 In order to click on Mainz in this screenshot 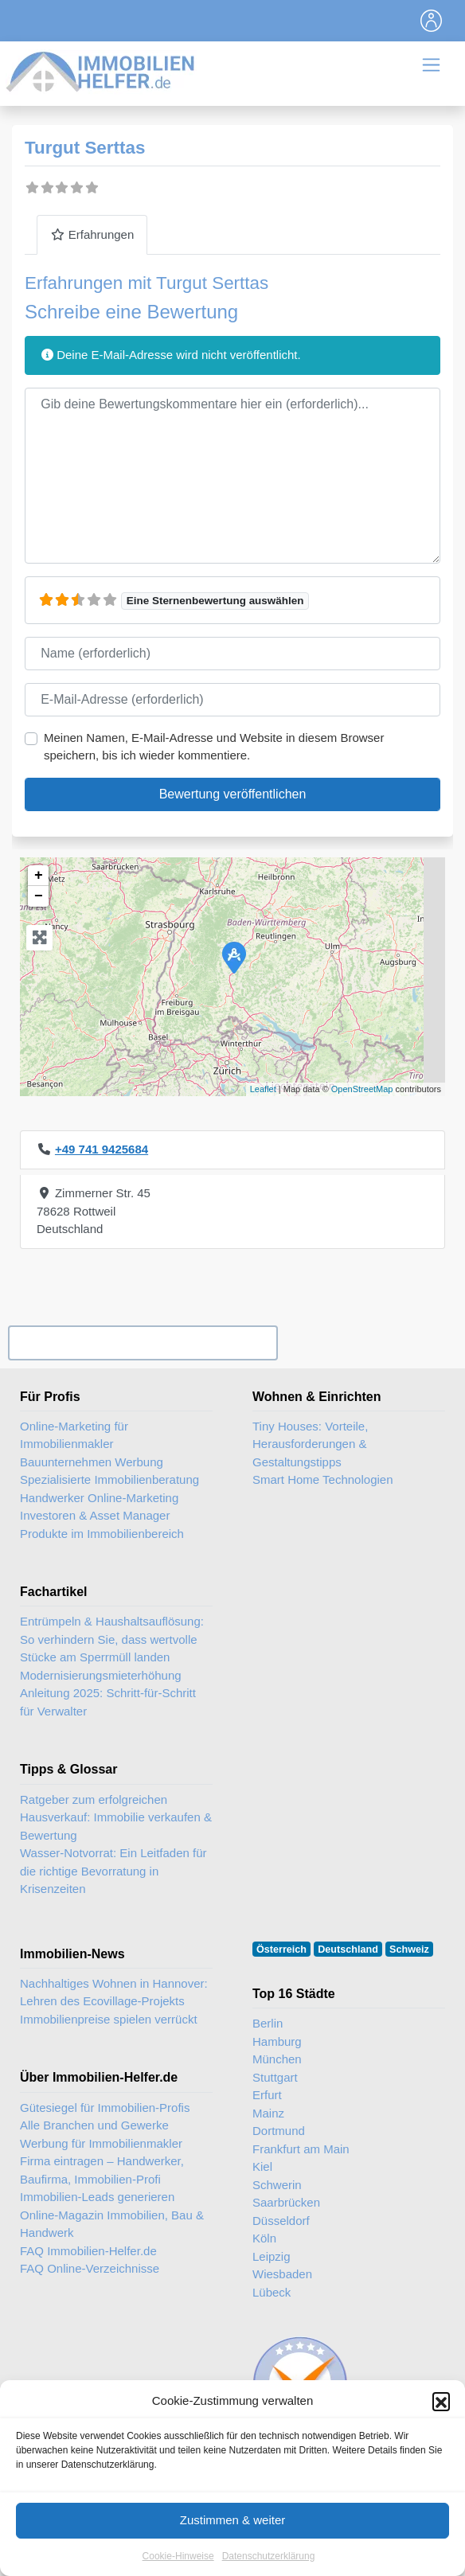, I will do `click(268, 2113)`.